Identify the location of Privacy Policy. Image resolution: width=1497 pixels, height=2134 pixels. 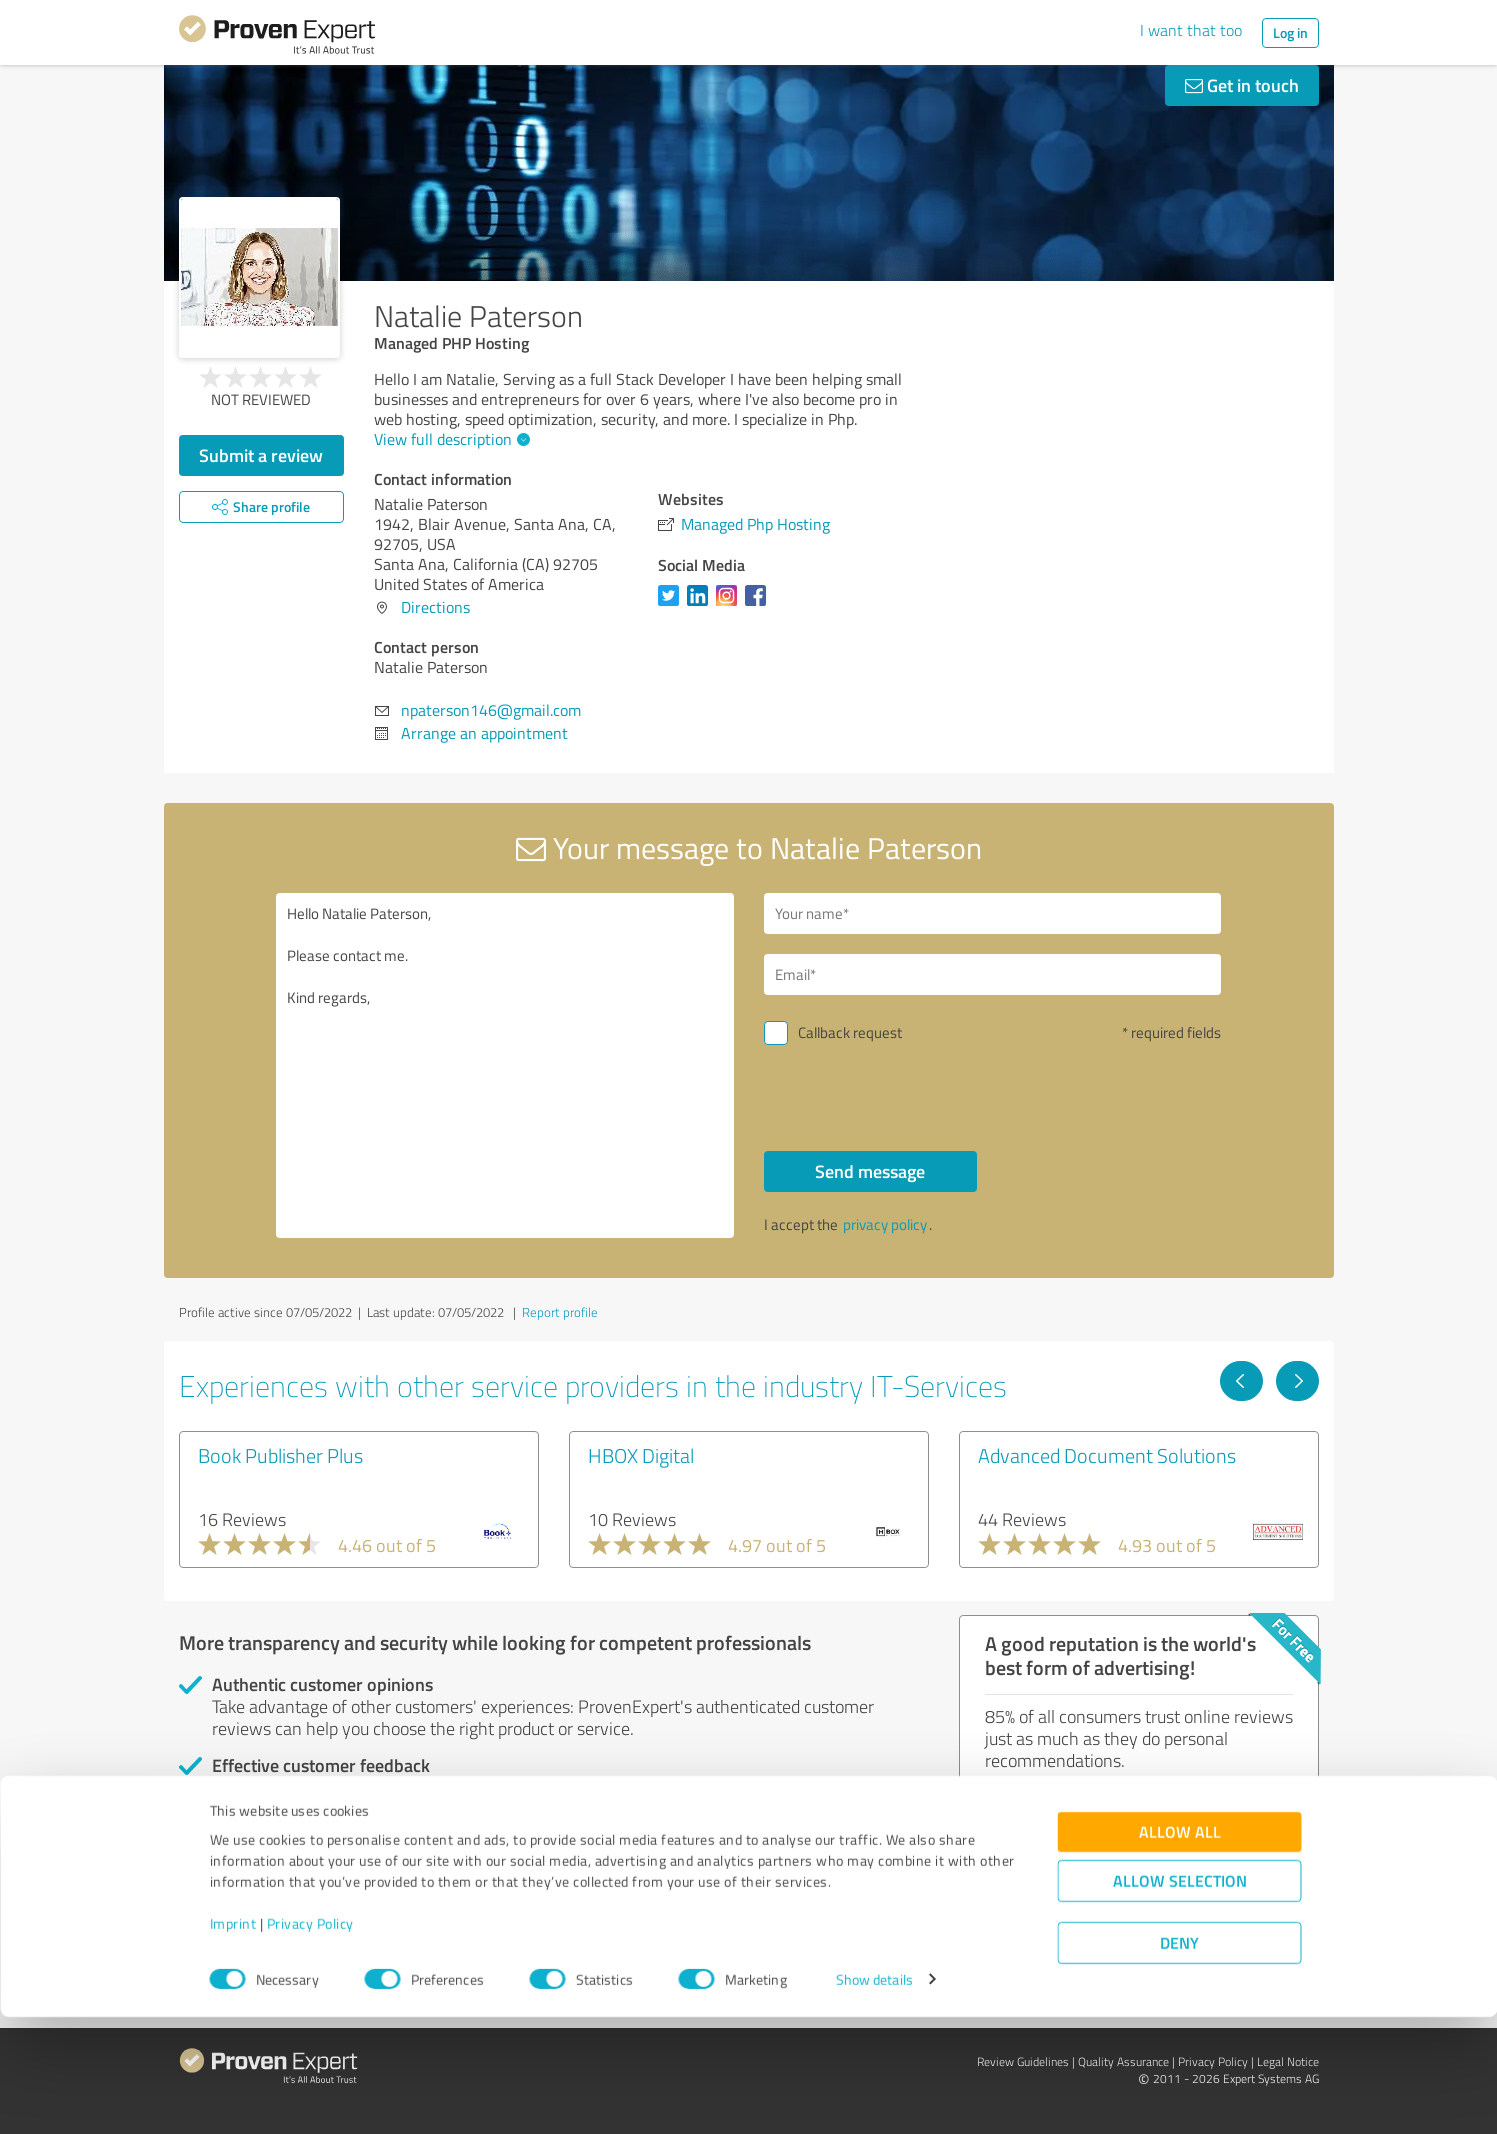
(310, 2040).